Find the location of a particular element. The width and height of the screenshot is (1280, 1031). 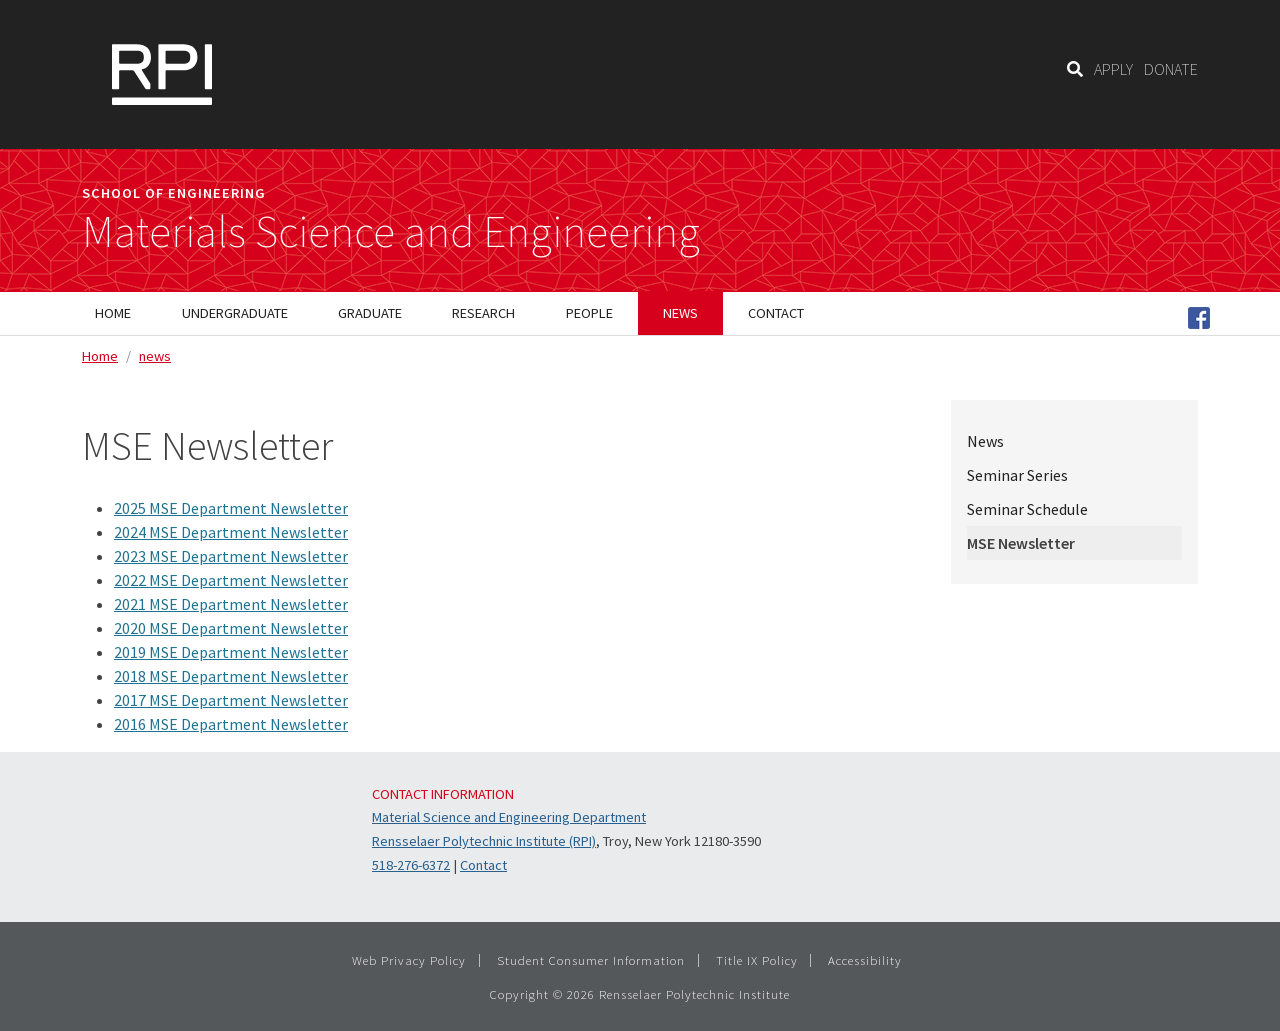

Graduate [menuitem] is located at coordinates (370, 313).